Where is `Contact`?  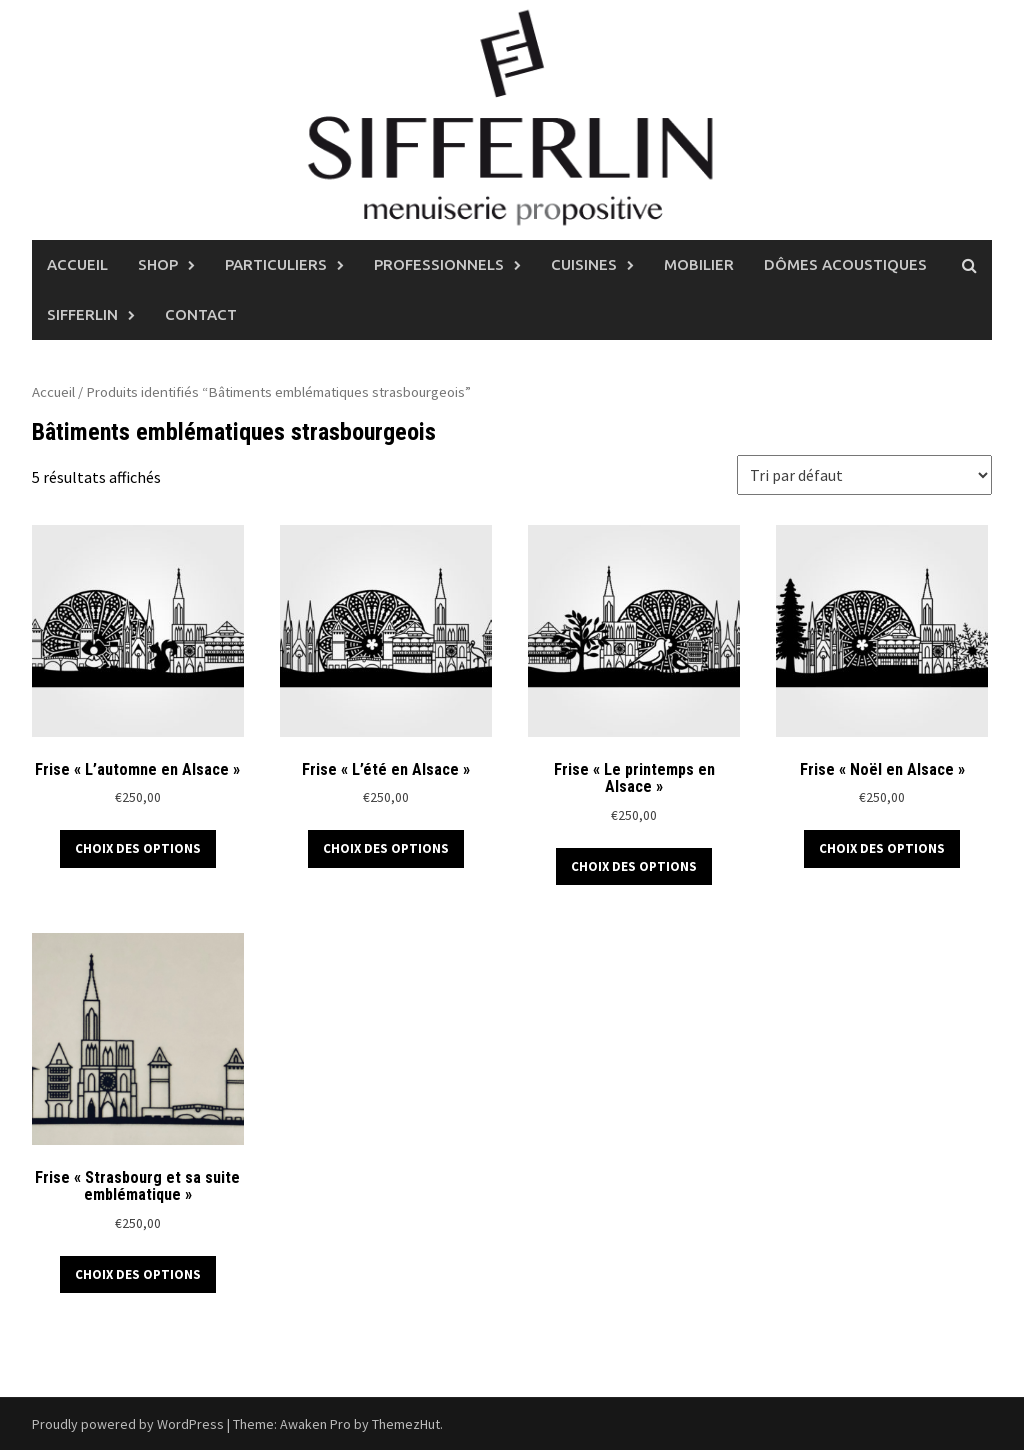 Contact is located at coordinates (201, 314).